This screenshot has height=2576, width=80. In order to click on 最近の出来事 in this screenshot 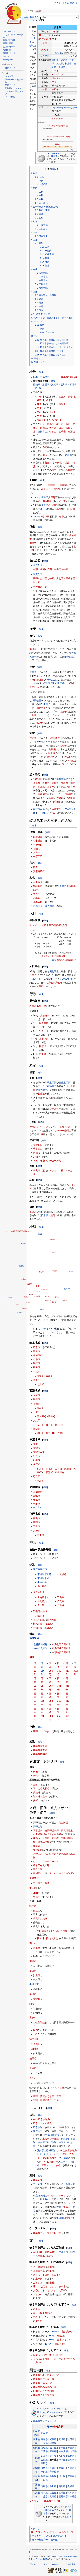, I will do `click(9, 40)`.